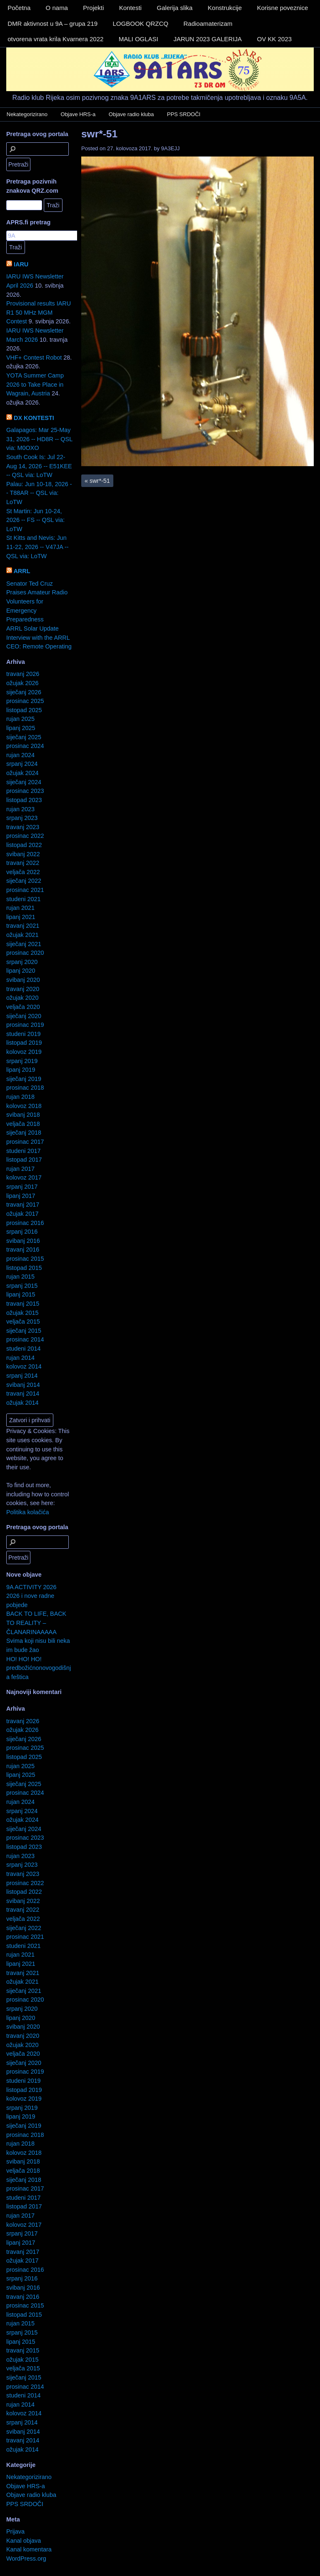 The image size is (320, 2576). Describe the element at coordinates (25, 1024) in the screenshot. I see `prosinac 2019` at that location.